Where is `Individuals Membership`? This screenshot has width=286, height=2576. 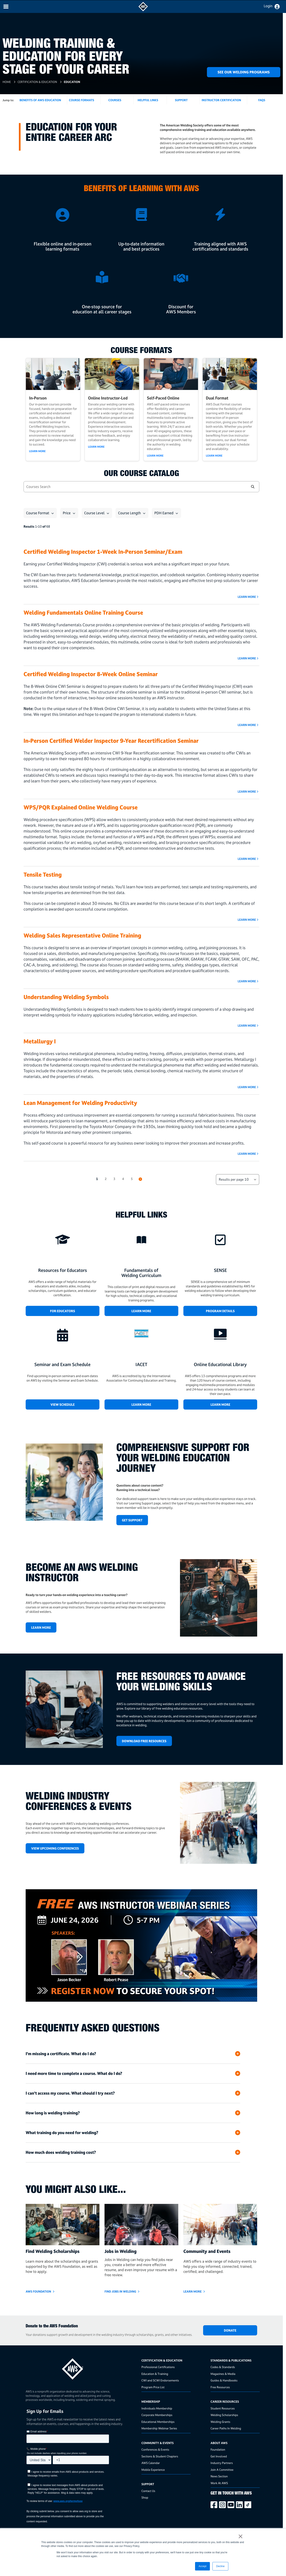 Individuals Membership is located at coordinates (156, 2408).